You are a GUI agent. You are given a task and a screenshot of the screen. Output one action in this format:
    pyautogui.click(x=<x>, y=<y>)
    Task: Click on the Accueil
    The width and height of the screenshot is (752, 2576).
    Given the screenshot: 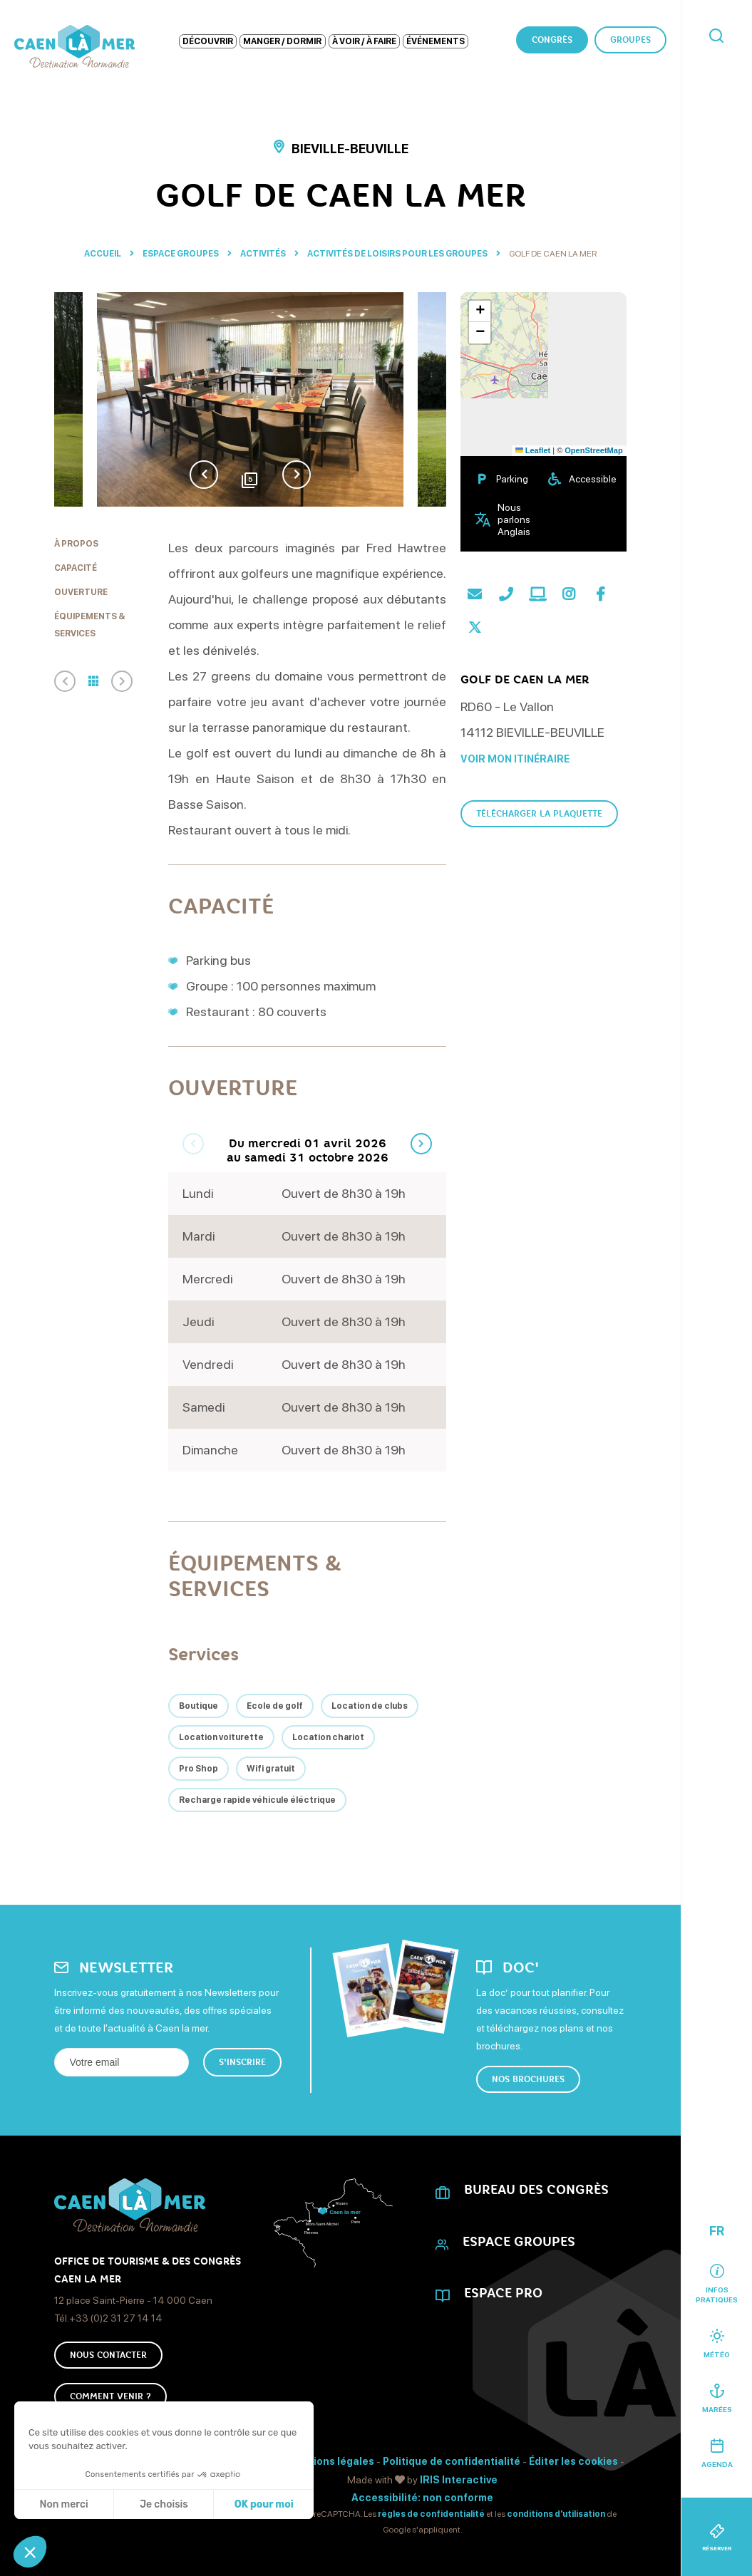 What is the action you would take?
    pyautogui.click(x=102, y=254)
    